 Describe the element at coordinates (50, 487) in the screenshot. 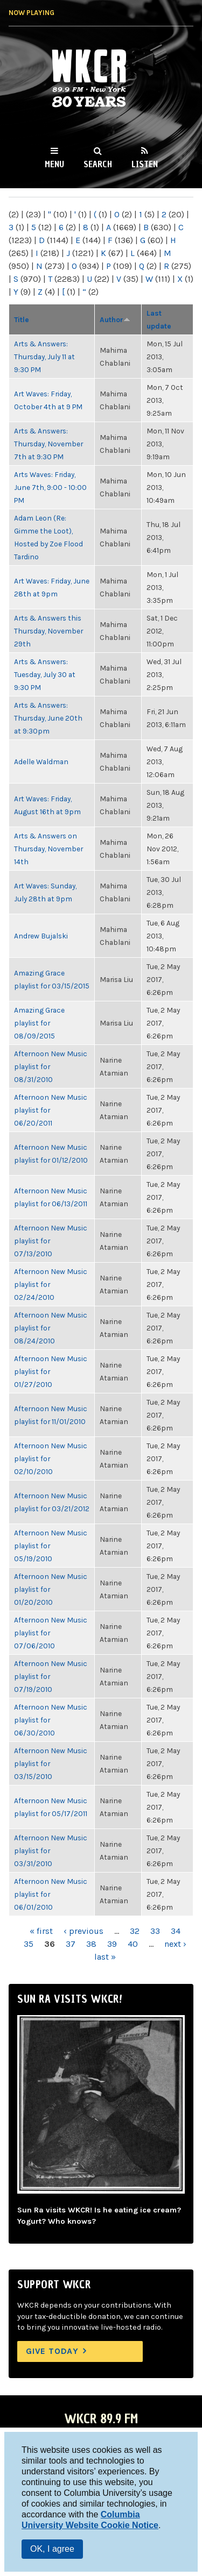

I see `Arts Waves: Friday, June 7th, 9:00 - 10:00 PM` at that location.